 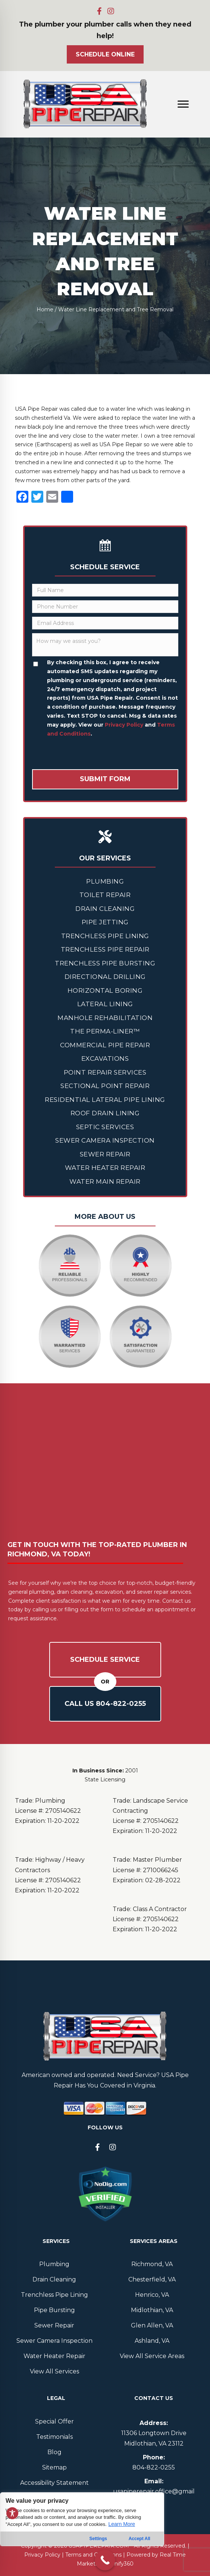 What do you see at coordinates (105, 1045) in the screenshot?
I see `Commercial Pipe Repair [menuitem]` at bounding box center [105, 1045].